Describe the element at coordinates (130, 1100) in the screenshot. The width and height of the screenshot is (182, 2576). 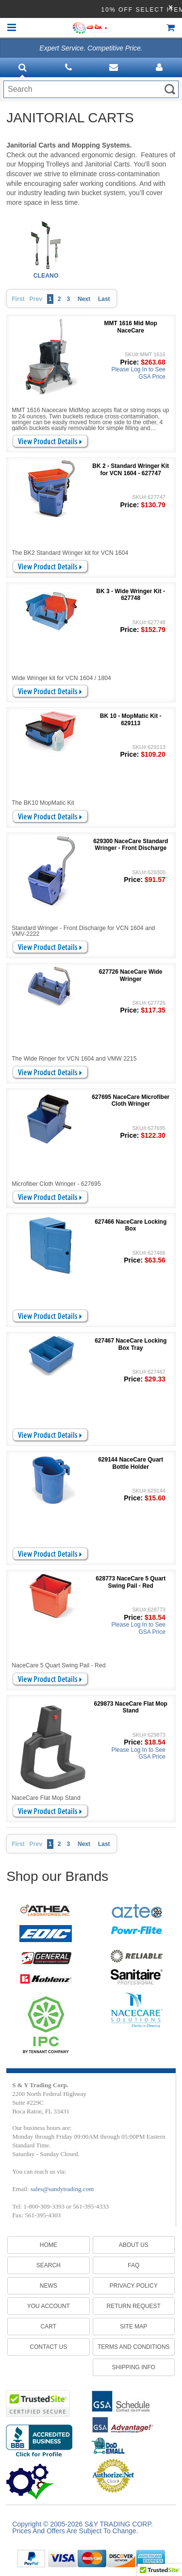
I see `627695 NaceCare Microfiber Cloth Wringer` at that location.